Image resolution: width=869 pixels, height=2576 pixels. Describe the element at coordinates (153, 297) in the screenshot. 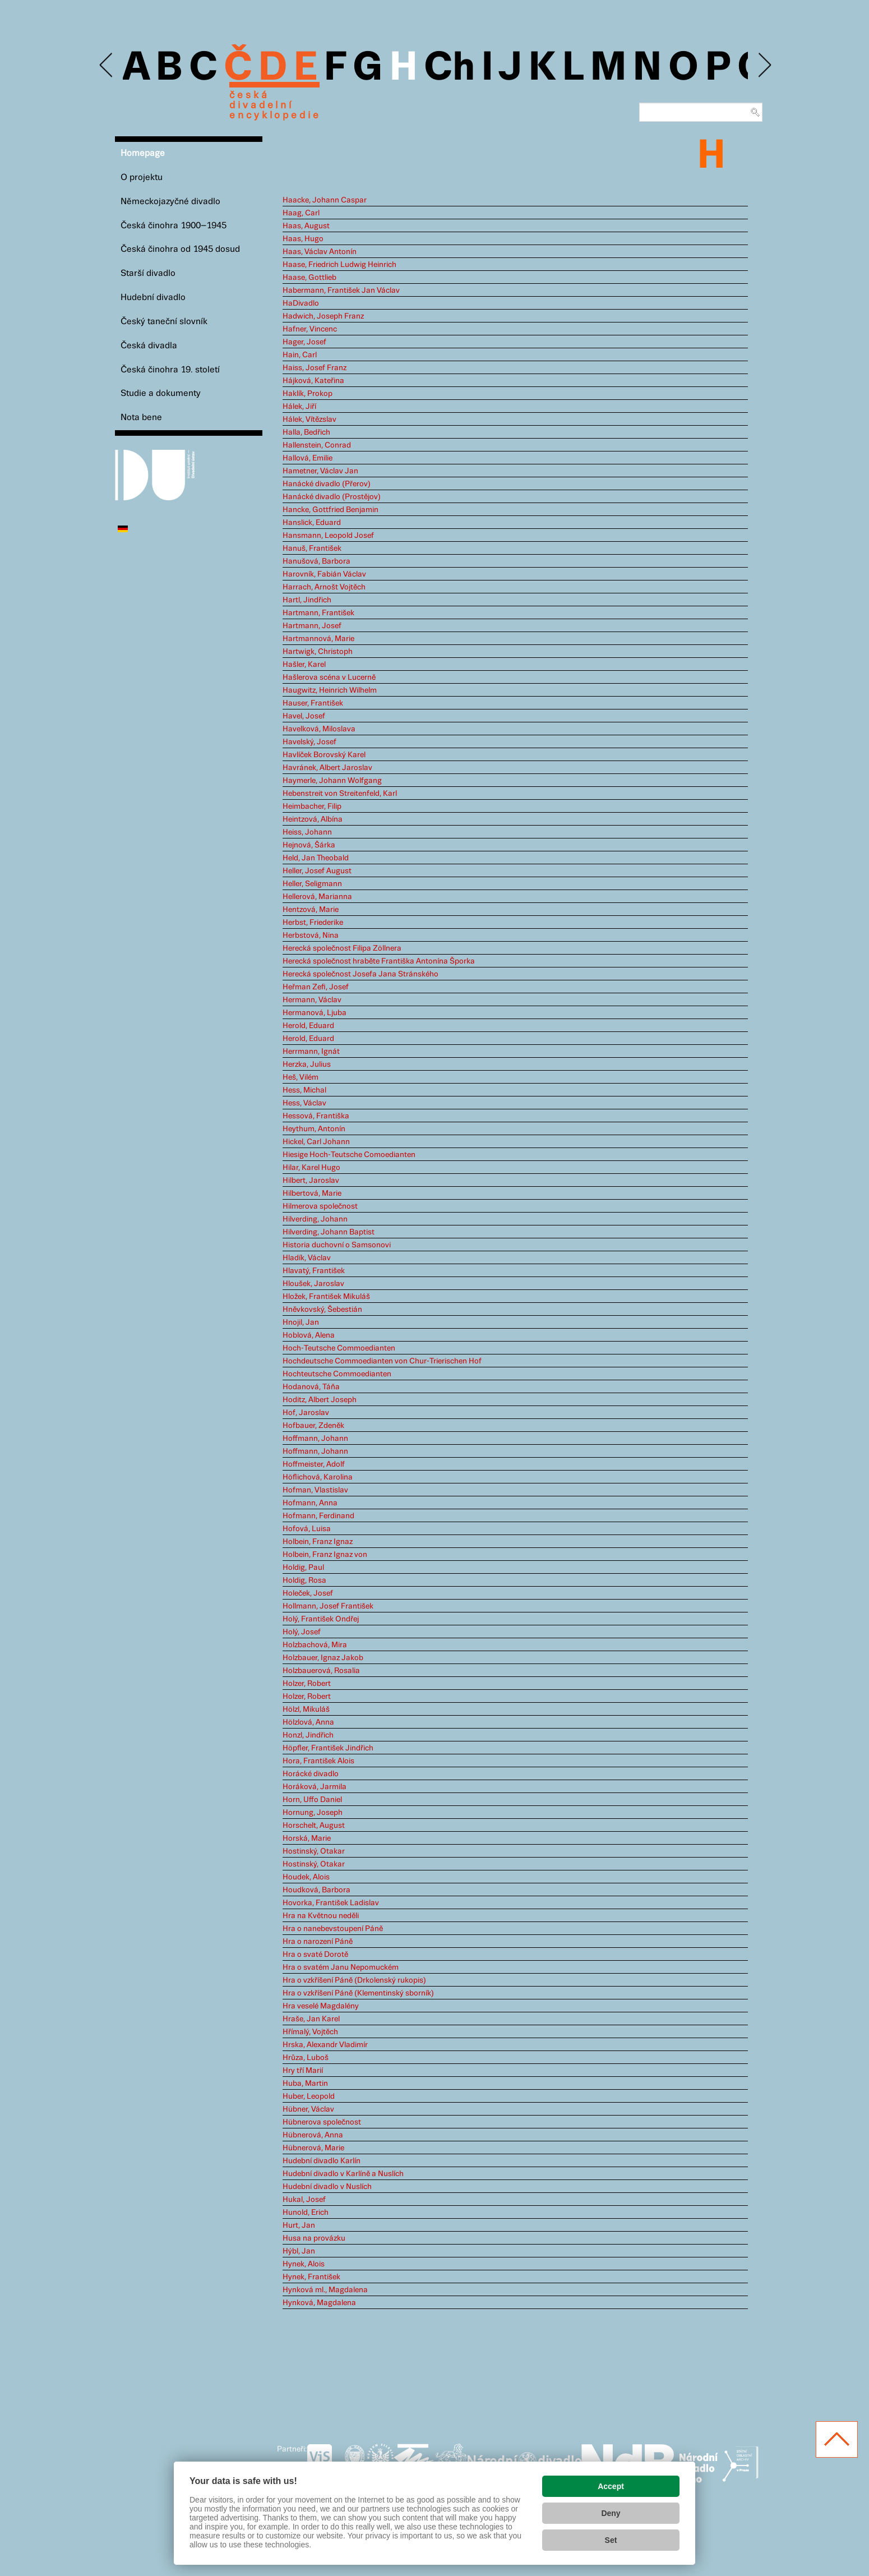

I see `Hudební divadlo` at that location.